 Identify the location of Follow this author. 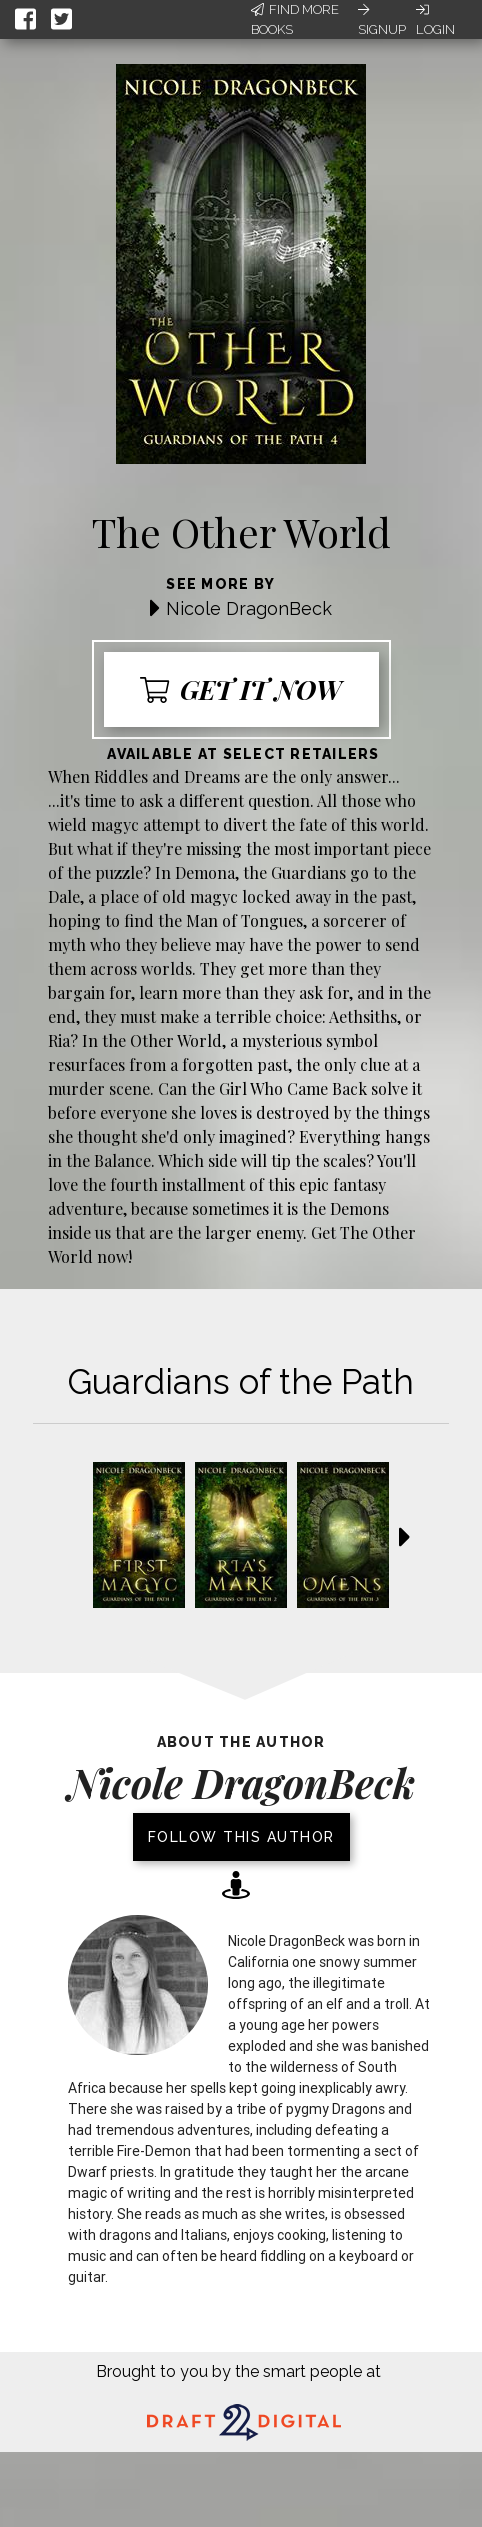
(241, 1837).